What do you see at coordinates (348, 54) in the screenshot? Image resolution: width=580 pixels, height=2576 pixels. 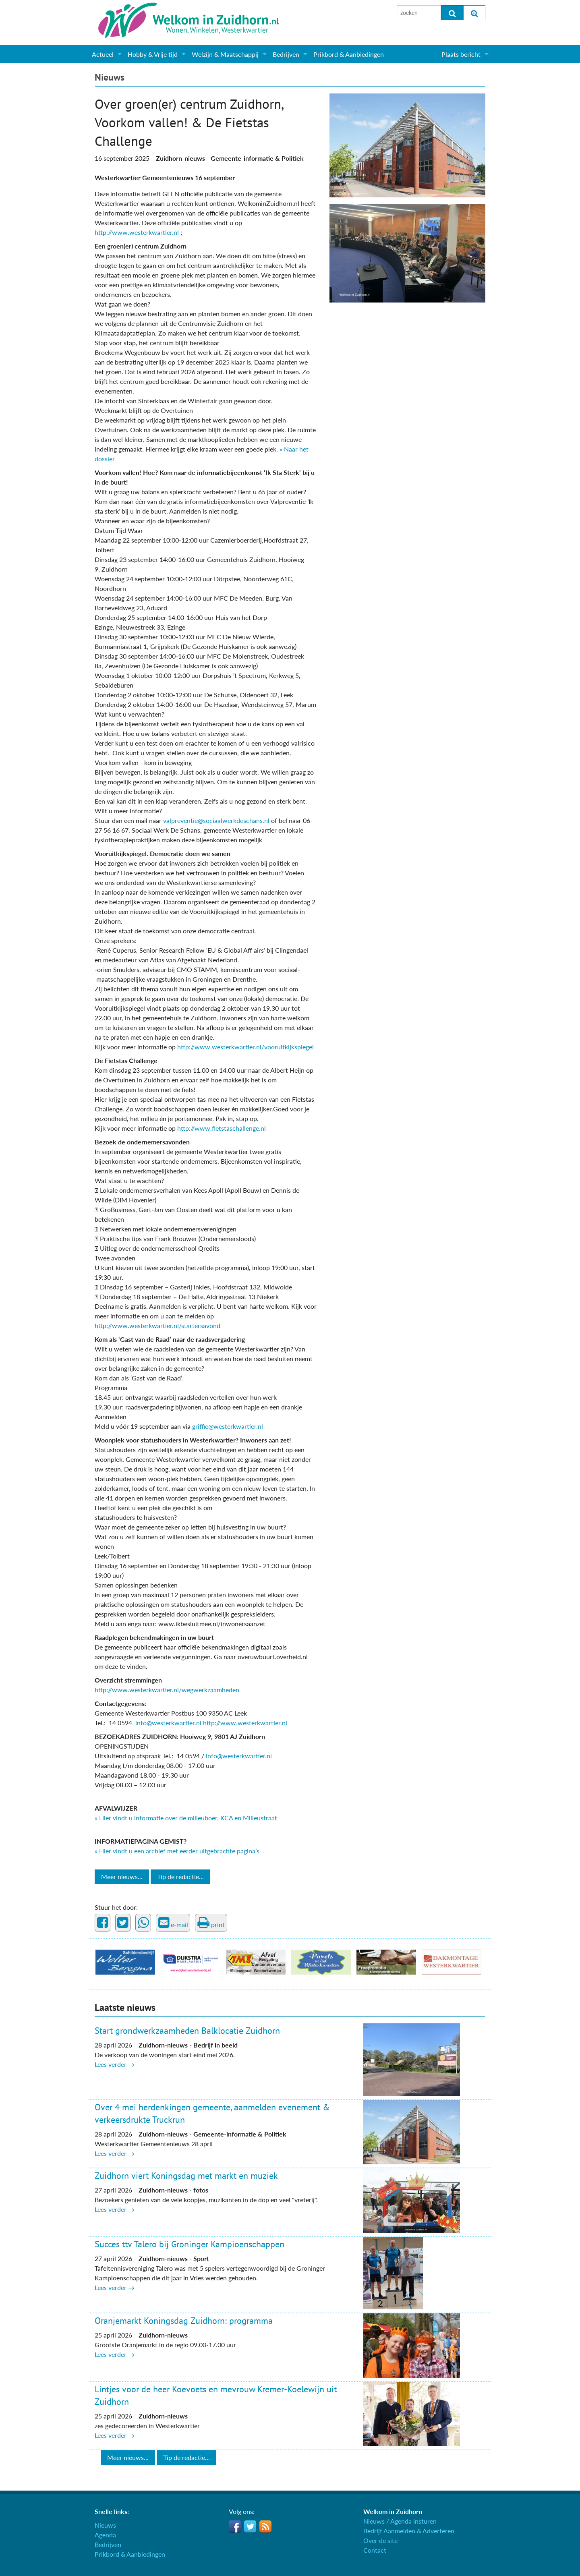 I see `Prikbord & Aanbiedingen` at bounding box center [348, 54].